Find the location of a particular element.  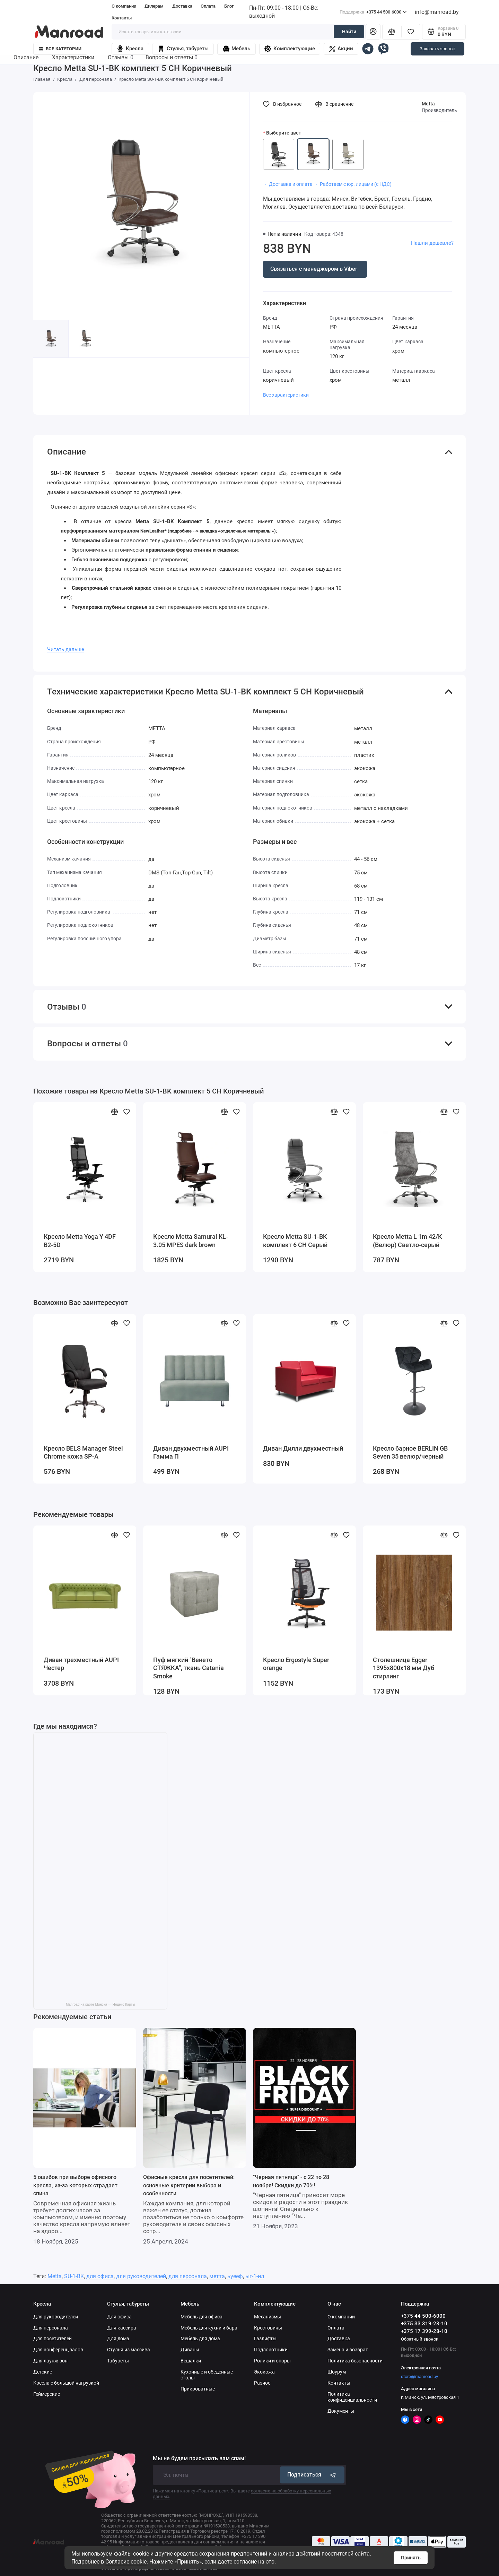

Для руководителей is located at coordinates (55, 2316).